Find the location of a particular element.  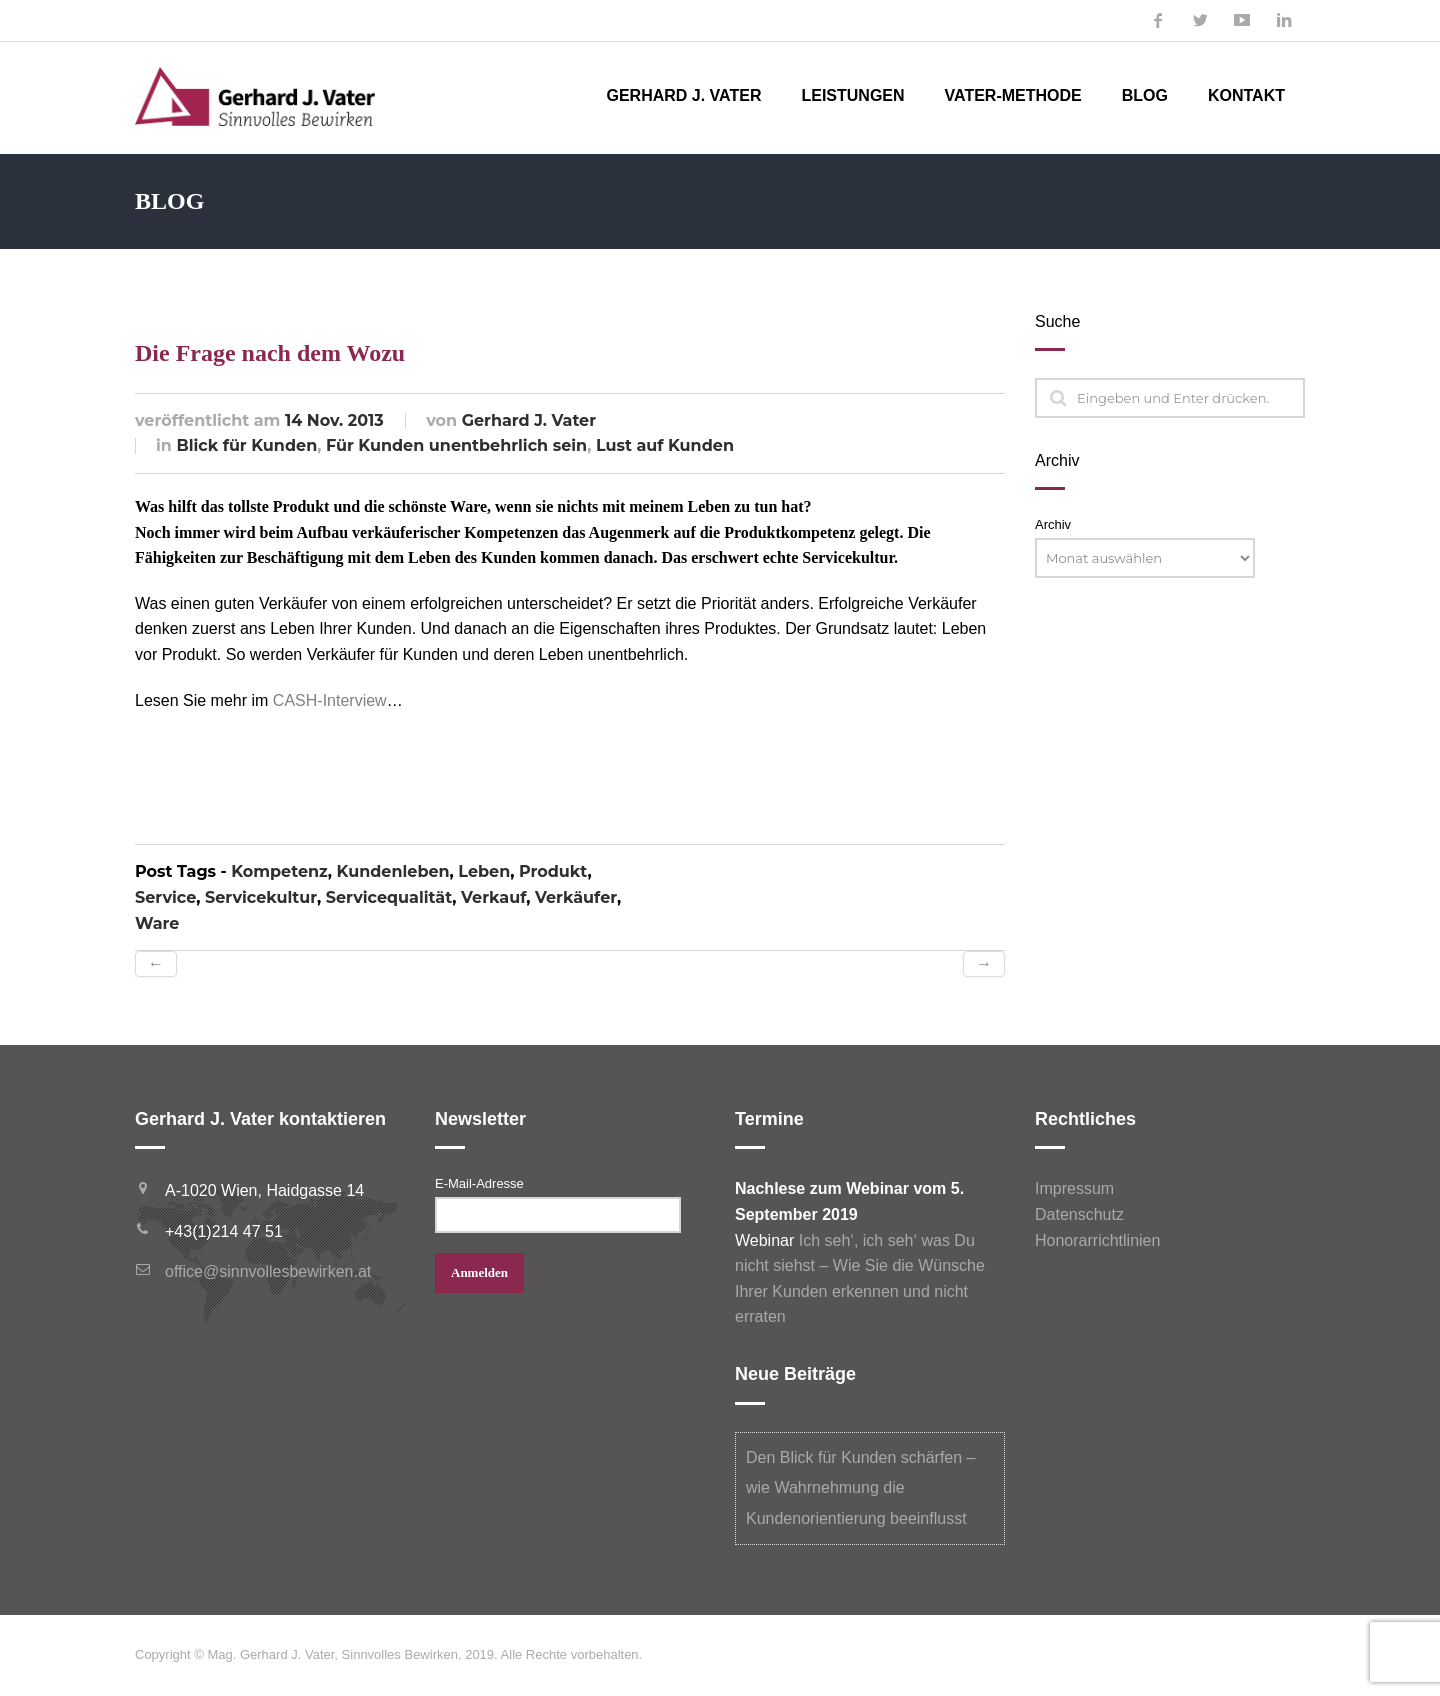

Blog is located at coordinates (1145, 95).